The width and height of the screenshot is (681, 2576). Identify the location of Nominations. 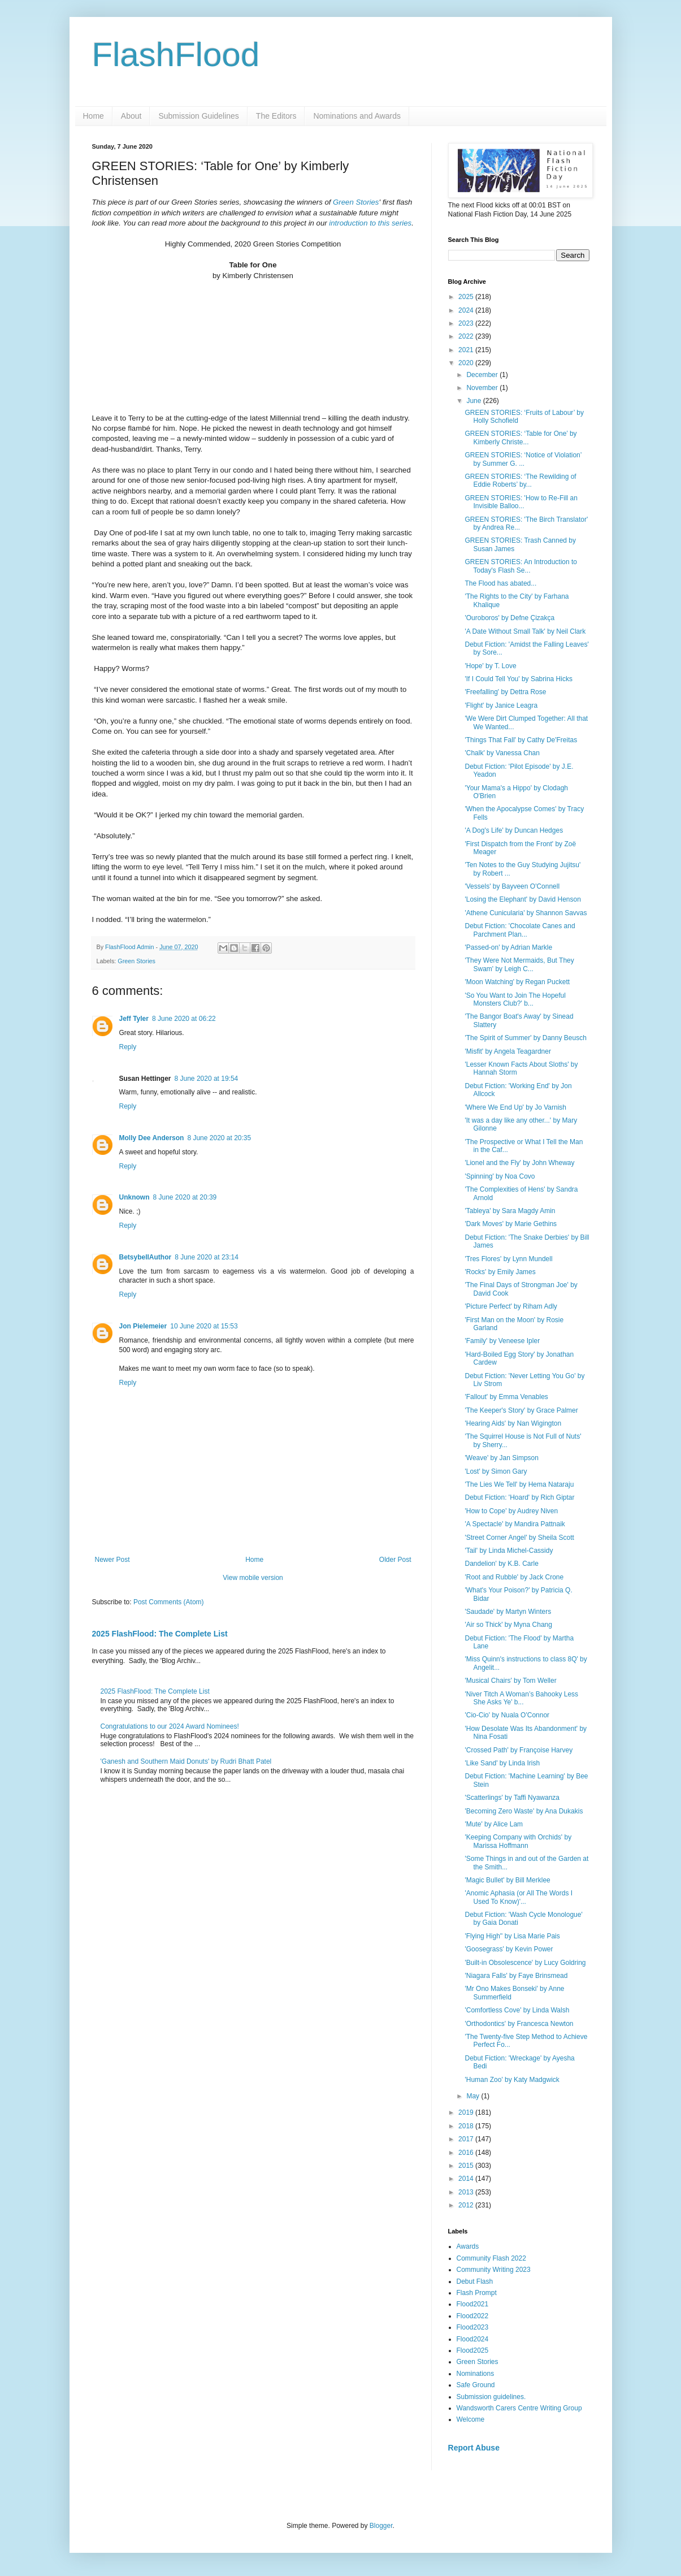
(476, 2374).